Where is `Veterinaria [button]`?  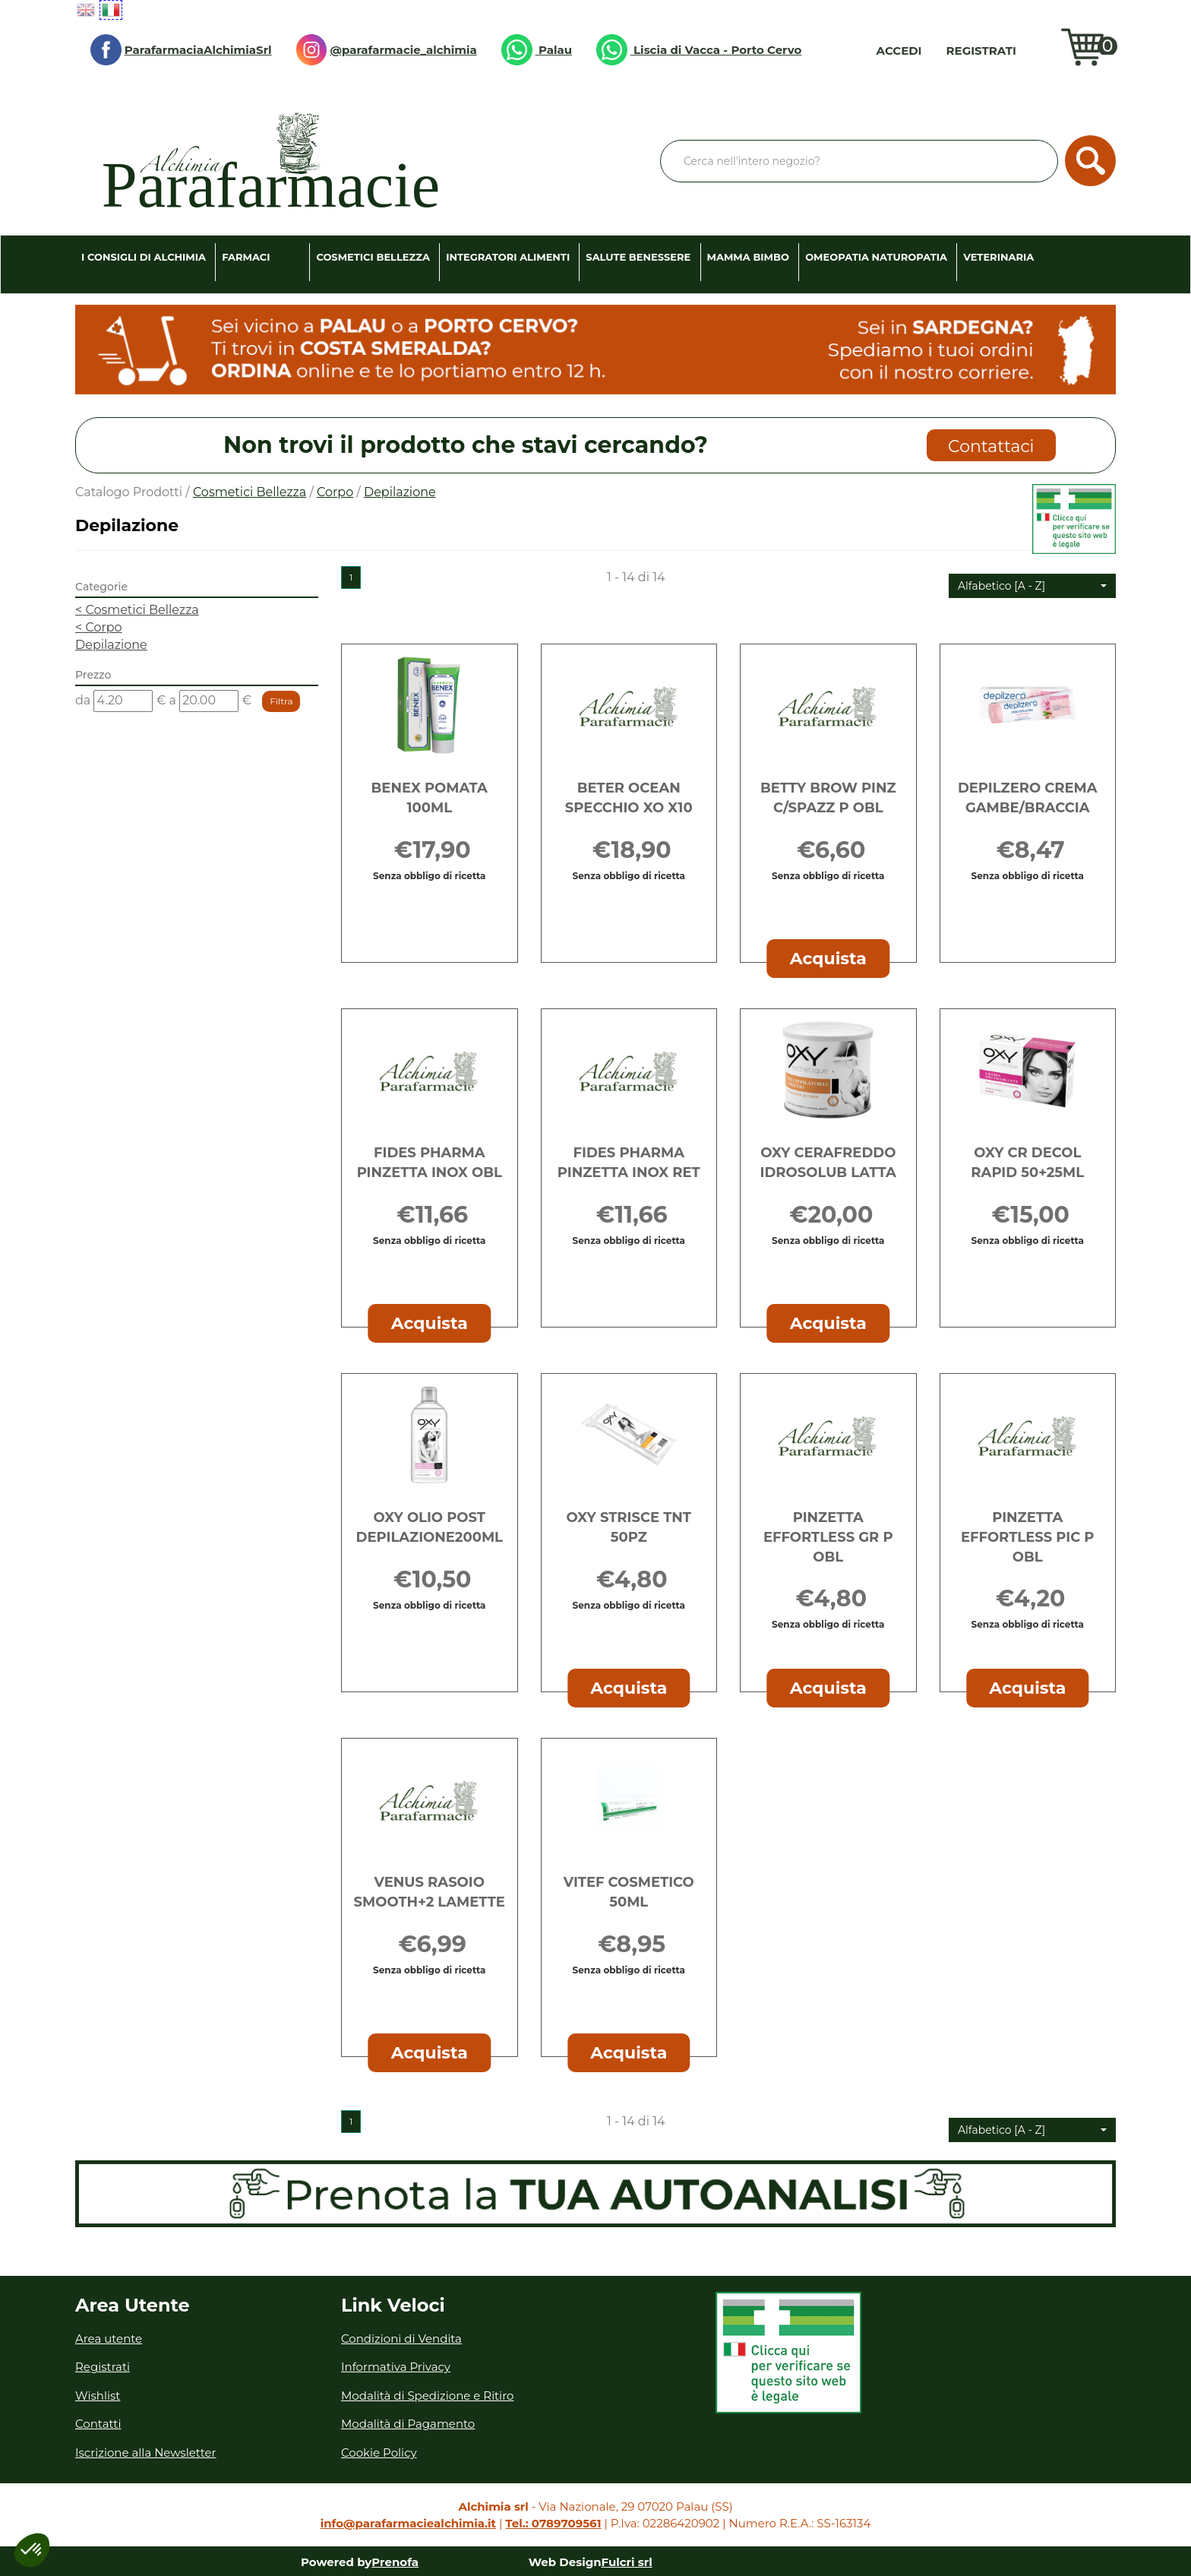 Veterinaria [button] is located at coordinates (998, 257).